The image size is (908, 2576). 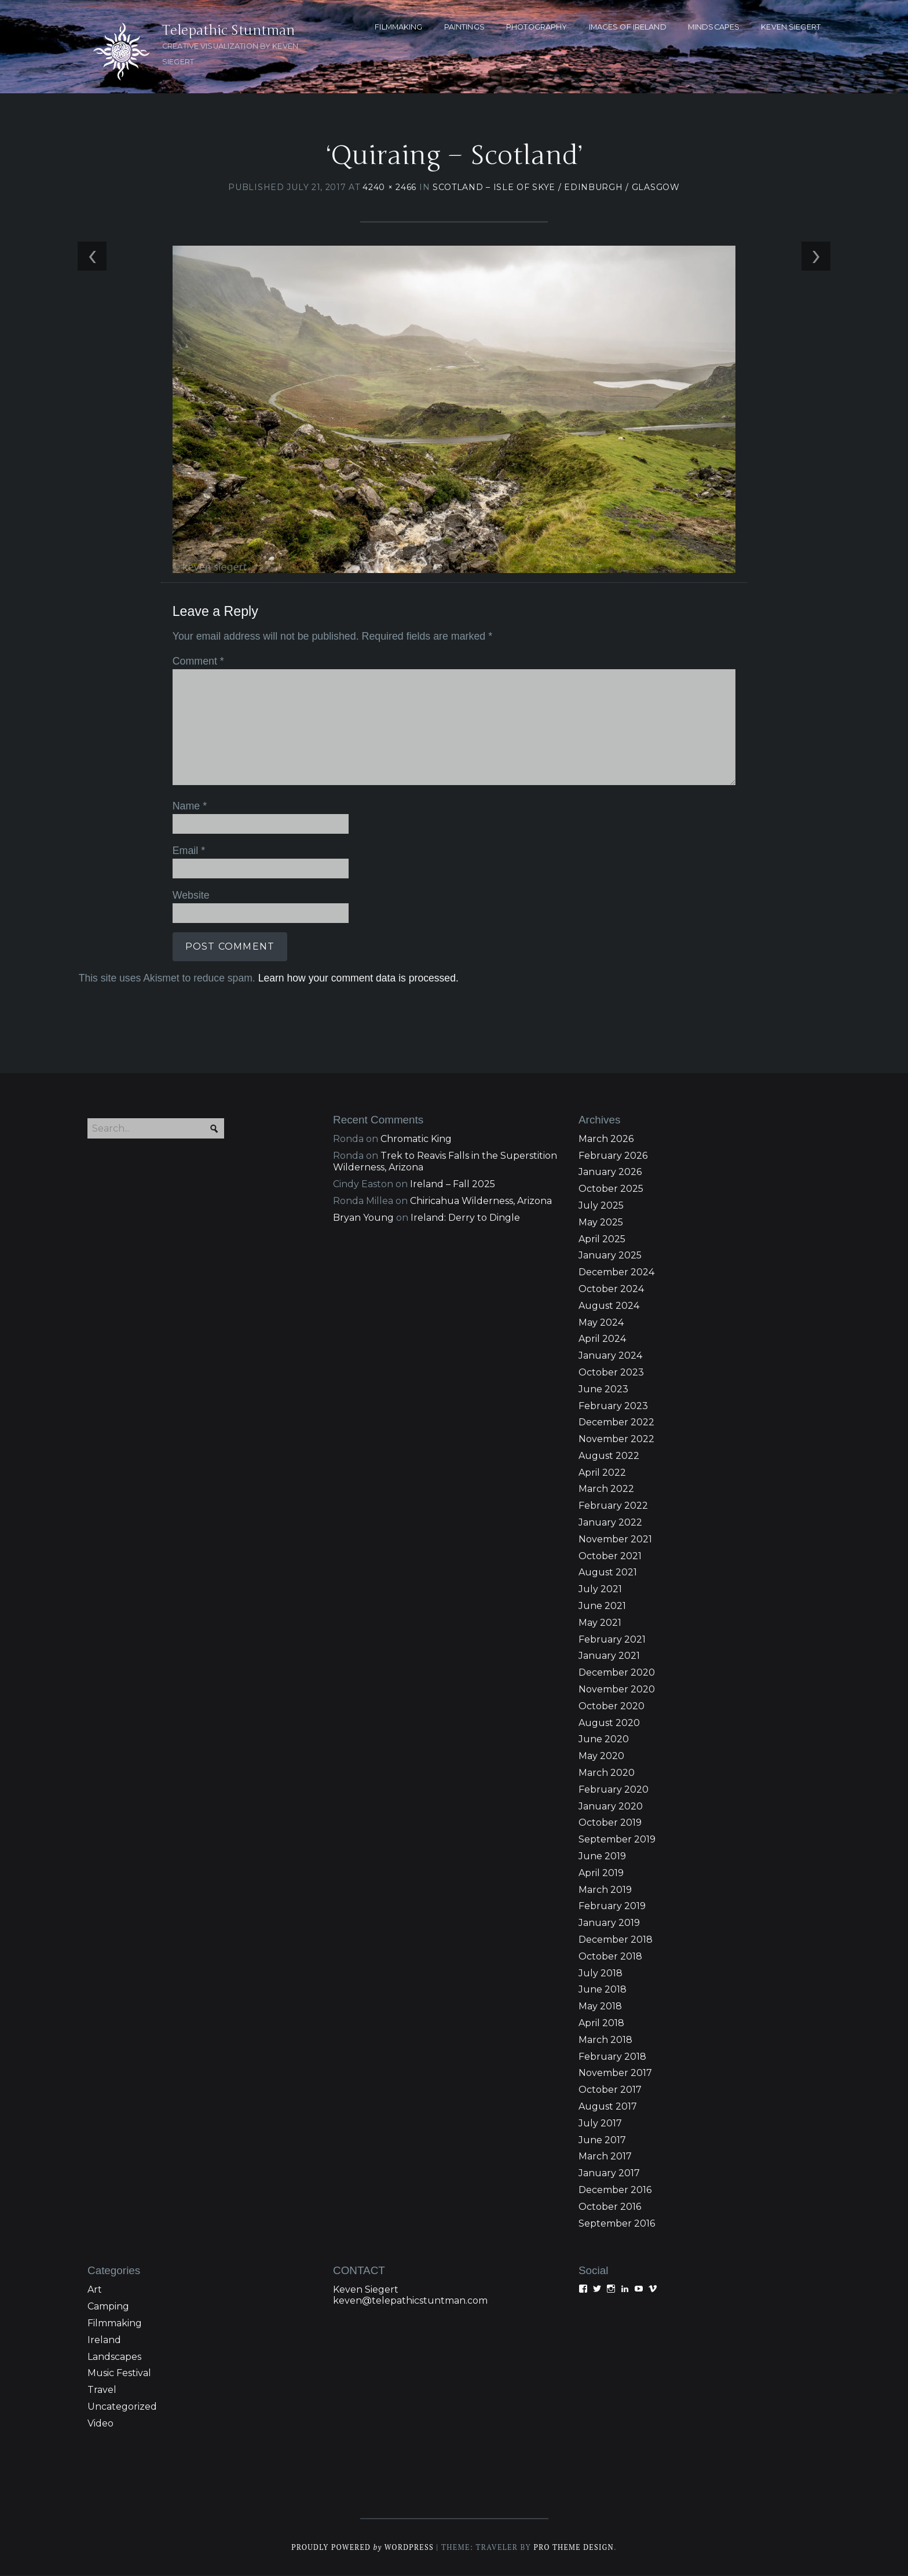 What do you see at coordinates (607, 1773) in the screenshot?
I see `March 2020` at bounding box center [607, 1773].